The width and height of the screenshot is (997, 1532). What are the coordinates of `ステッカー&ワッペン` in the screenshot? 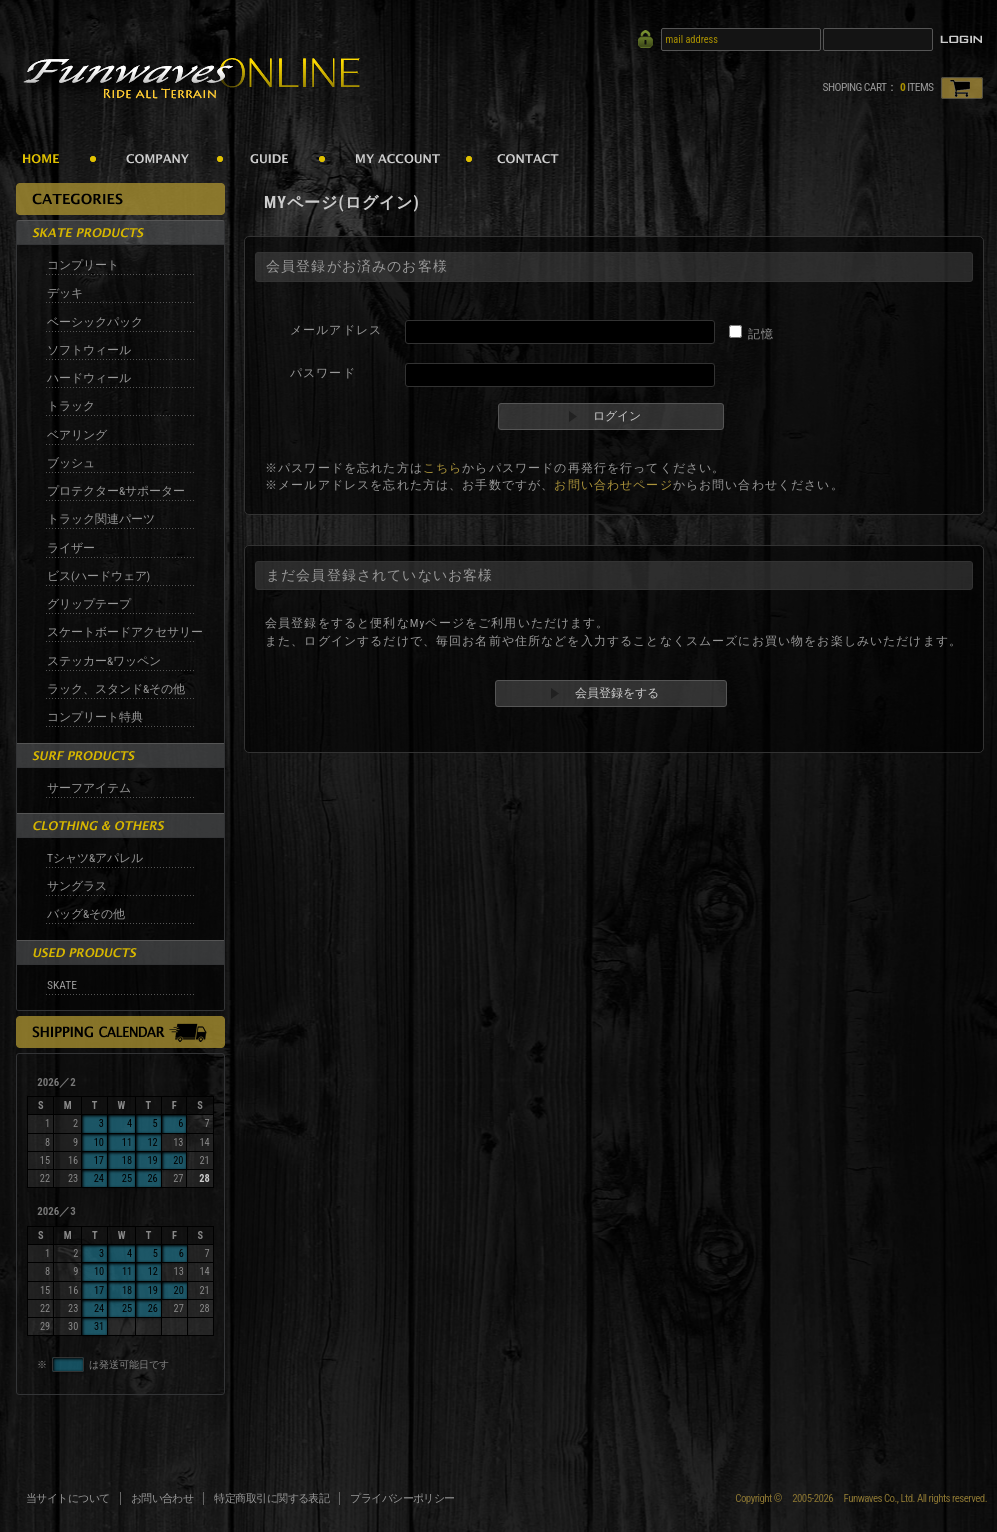 It's located at (104, 661).